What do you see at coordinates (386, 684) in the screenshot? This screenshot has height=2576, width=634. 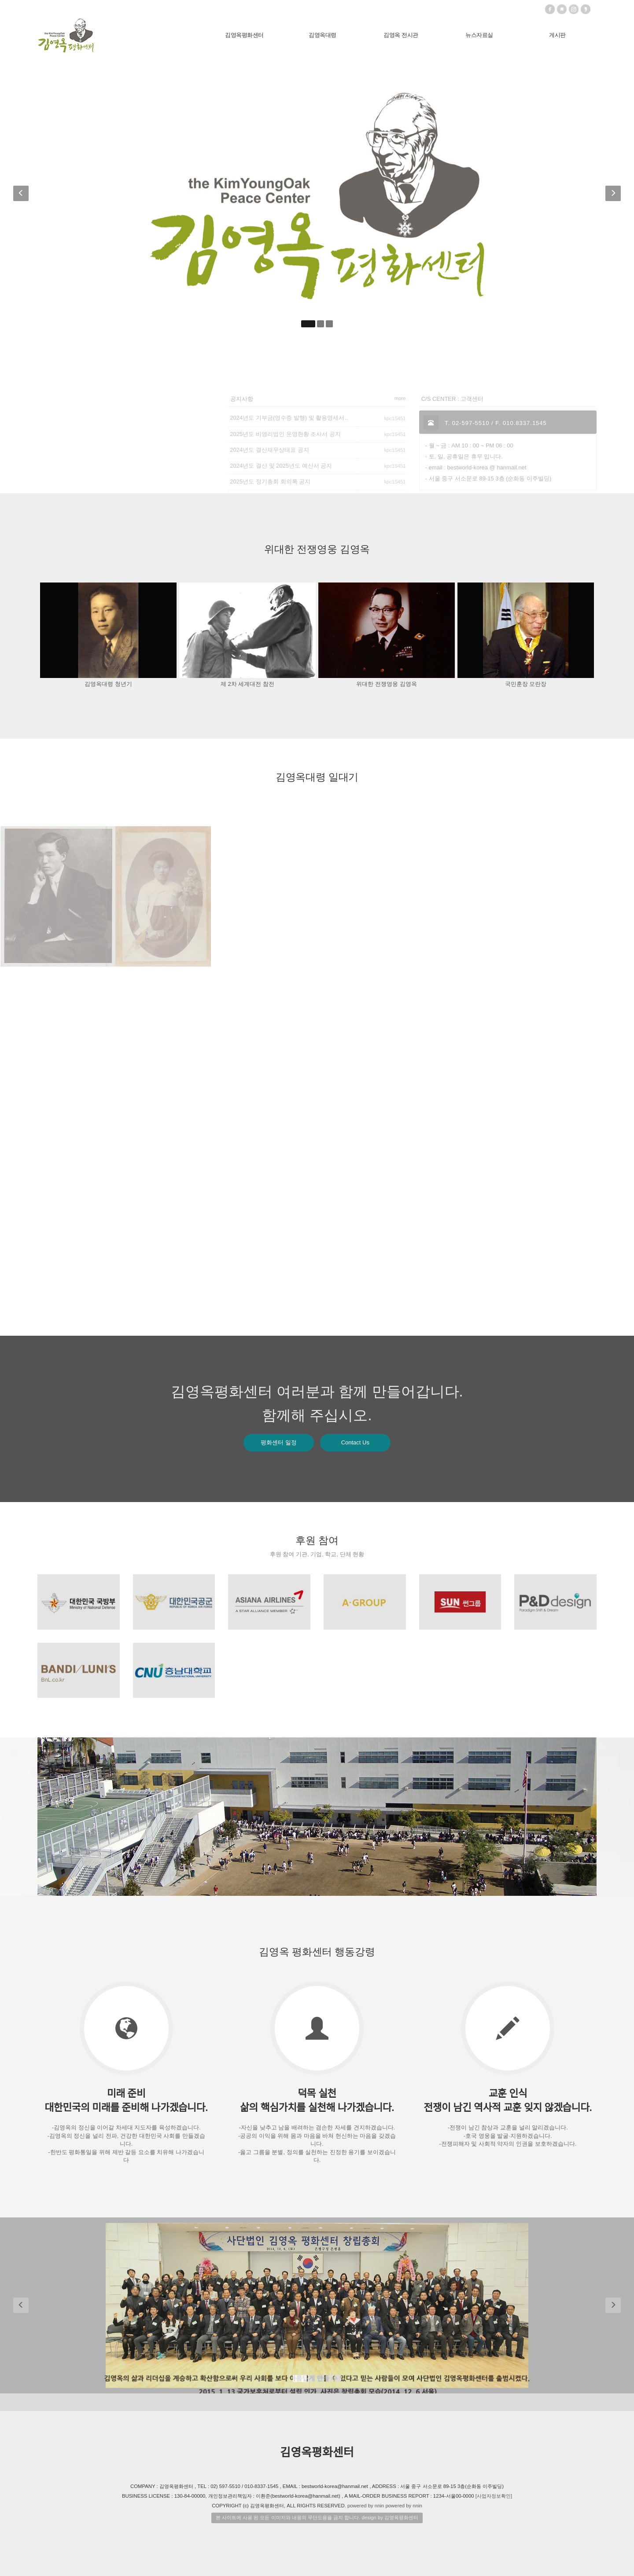 I see `위대한 전쟁영웅 김영옥` at bounding box center [386, 684].